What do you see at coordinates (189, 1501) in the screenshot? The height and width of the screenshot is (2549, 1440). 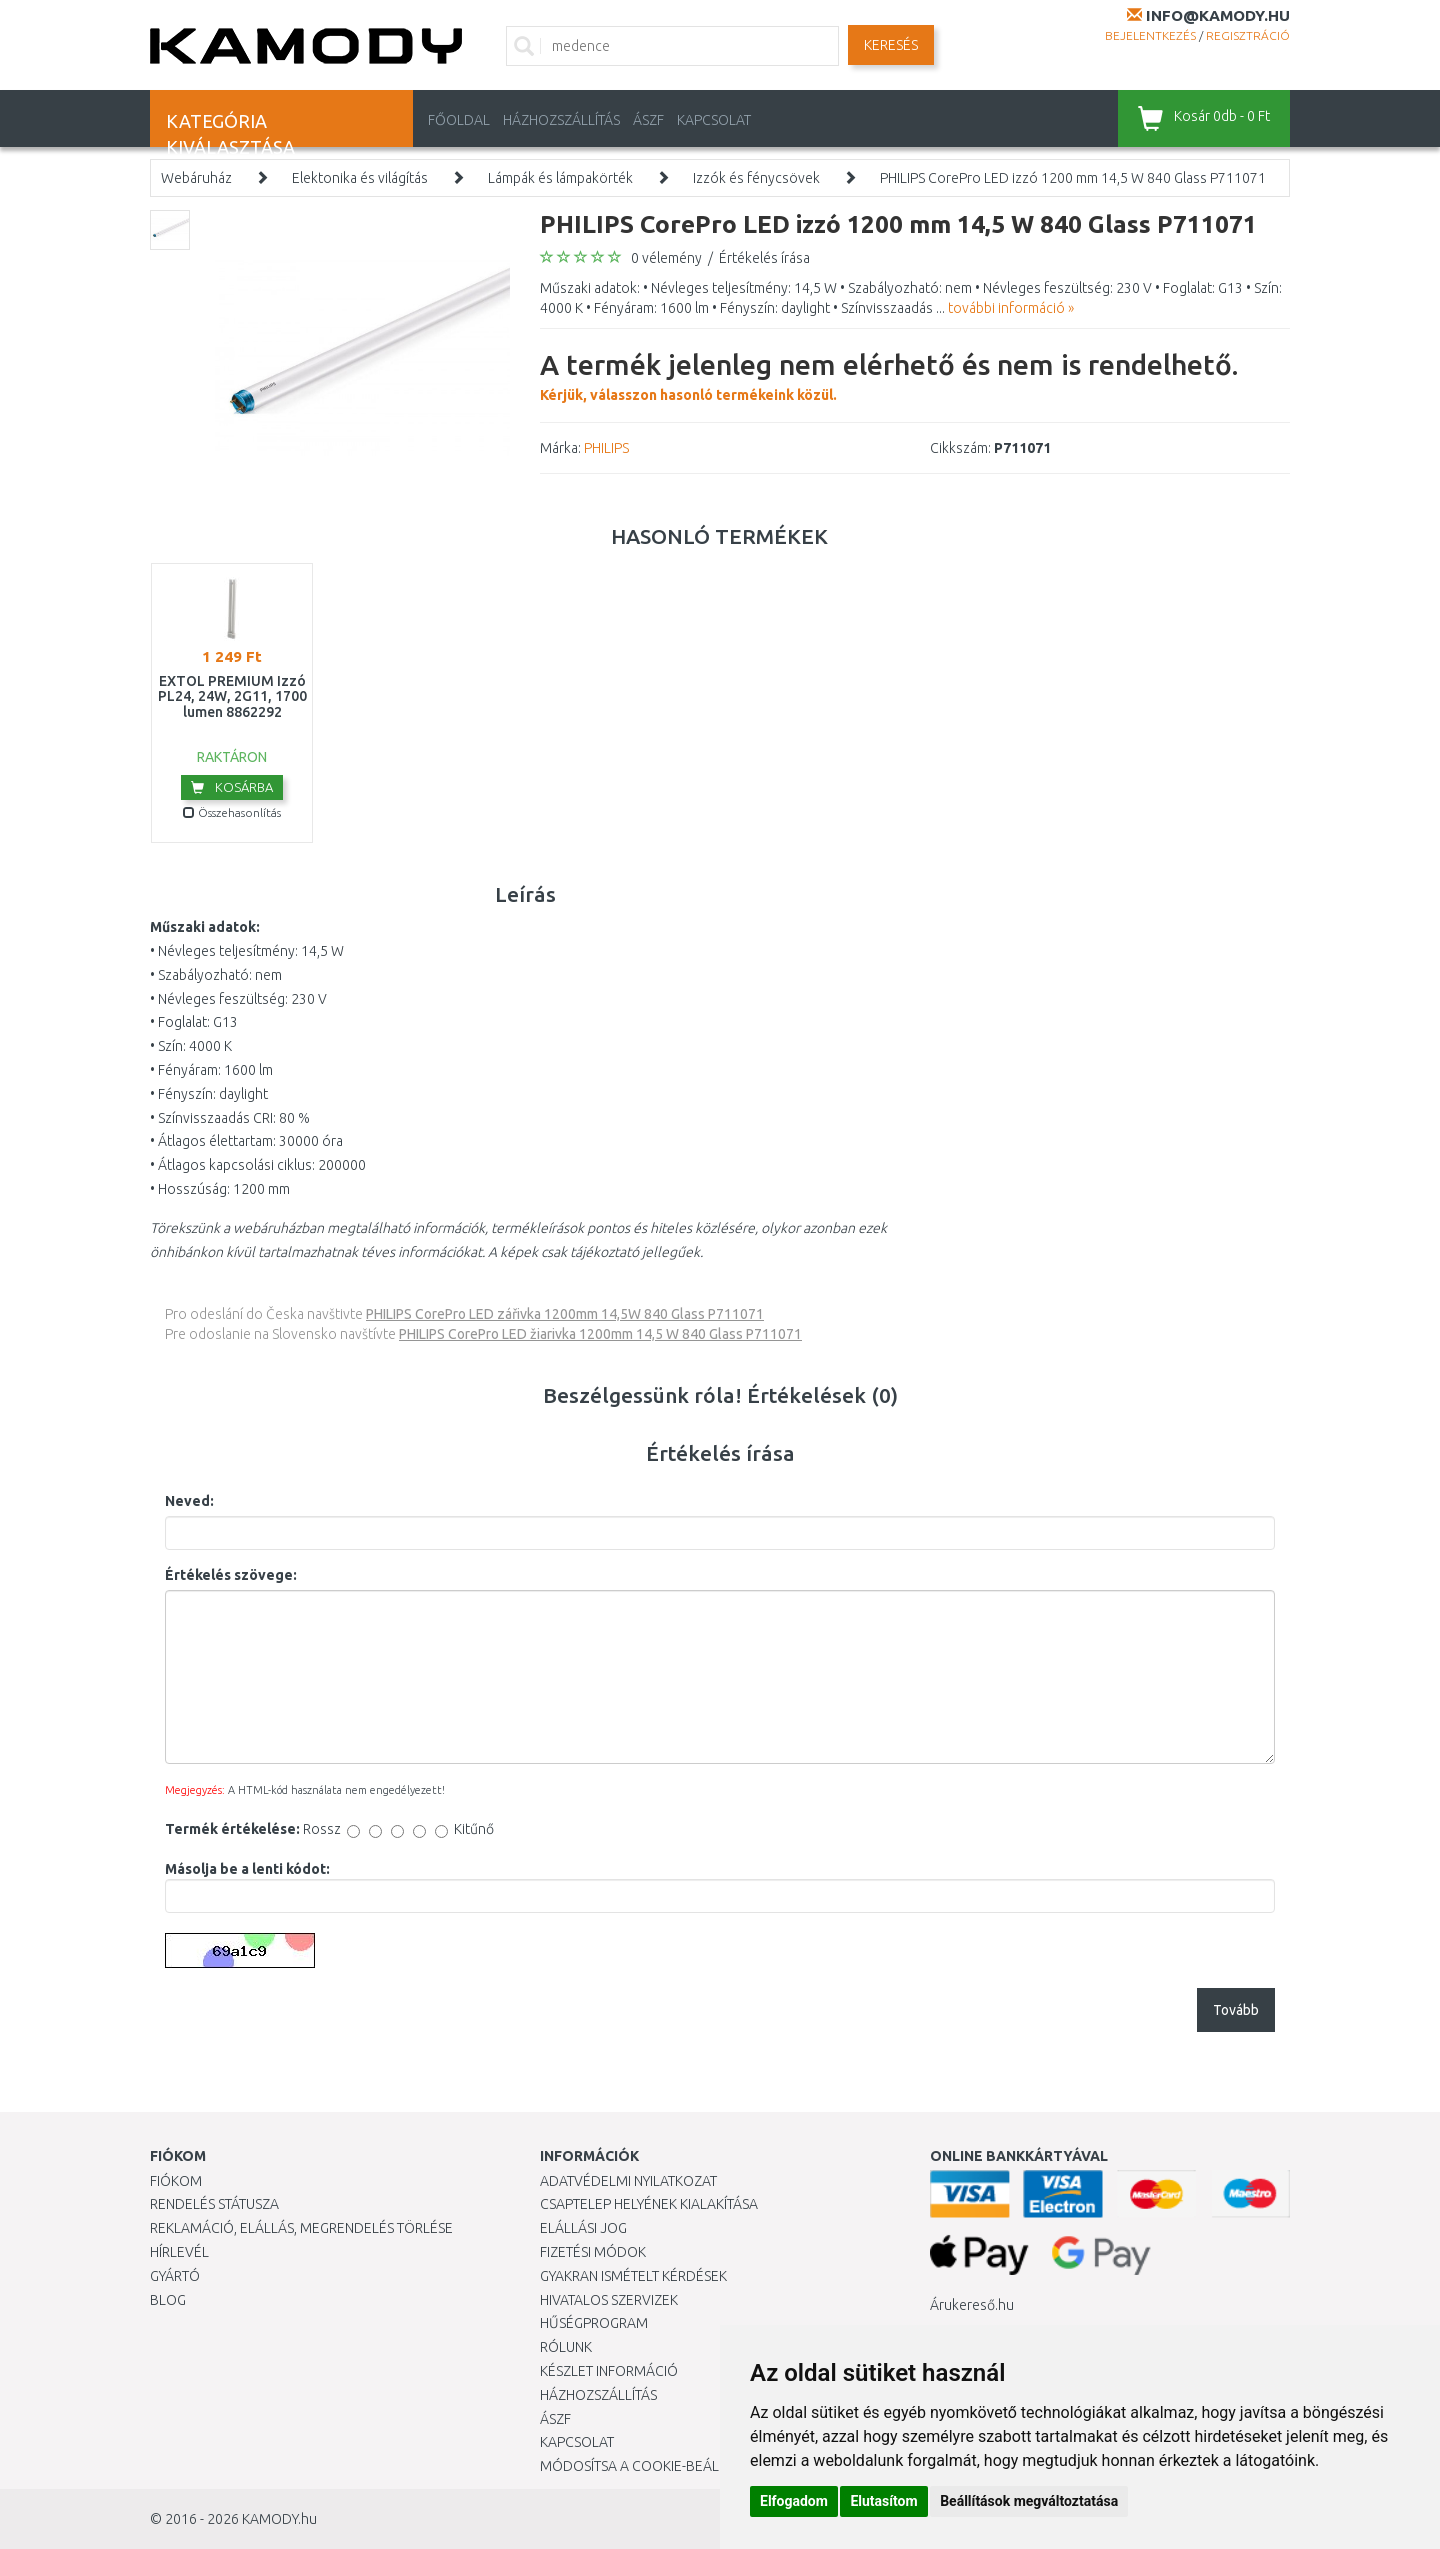 I see `Neved:` at bounding box center [189, 1501].